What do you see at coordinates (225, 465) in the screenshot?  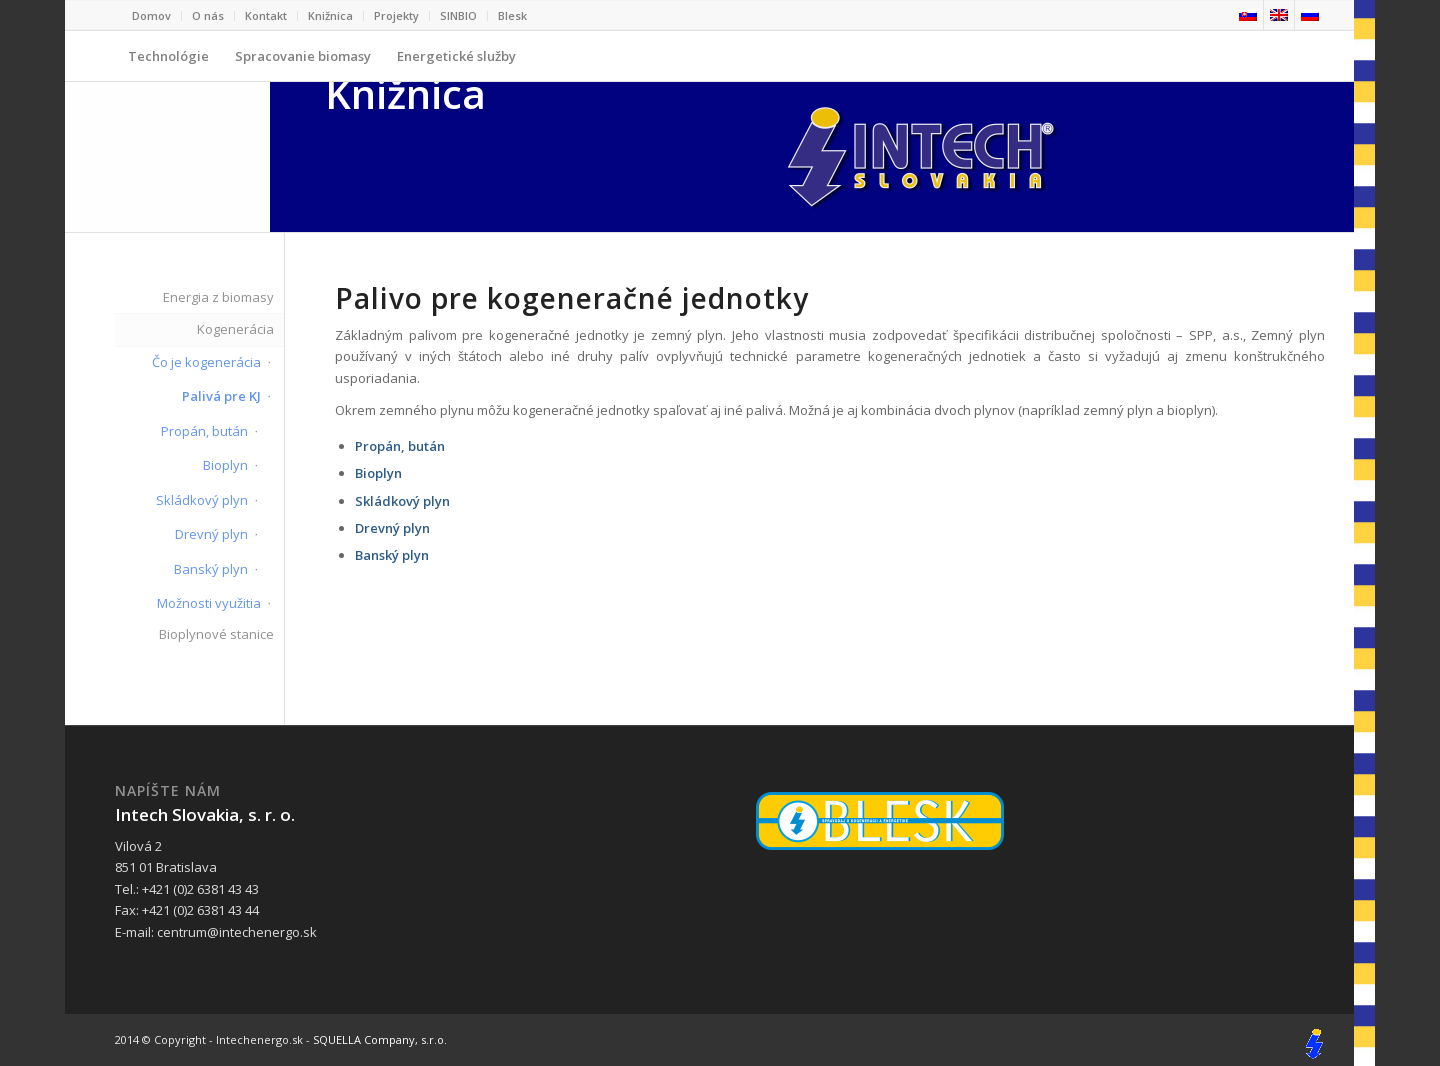 I see `Bioplyn` at bounding box center [225, 465].